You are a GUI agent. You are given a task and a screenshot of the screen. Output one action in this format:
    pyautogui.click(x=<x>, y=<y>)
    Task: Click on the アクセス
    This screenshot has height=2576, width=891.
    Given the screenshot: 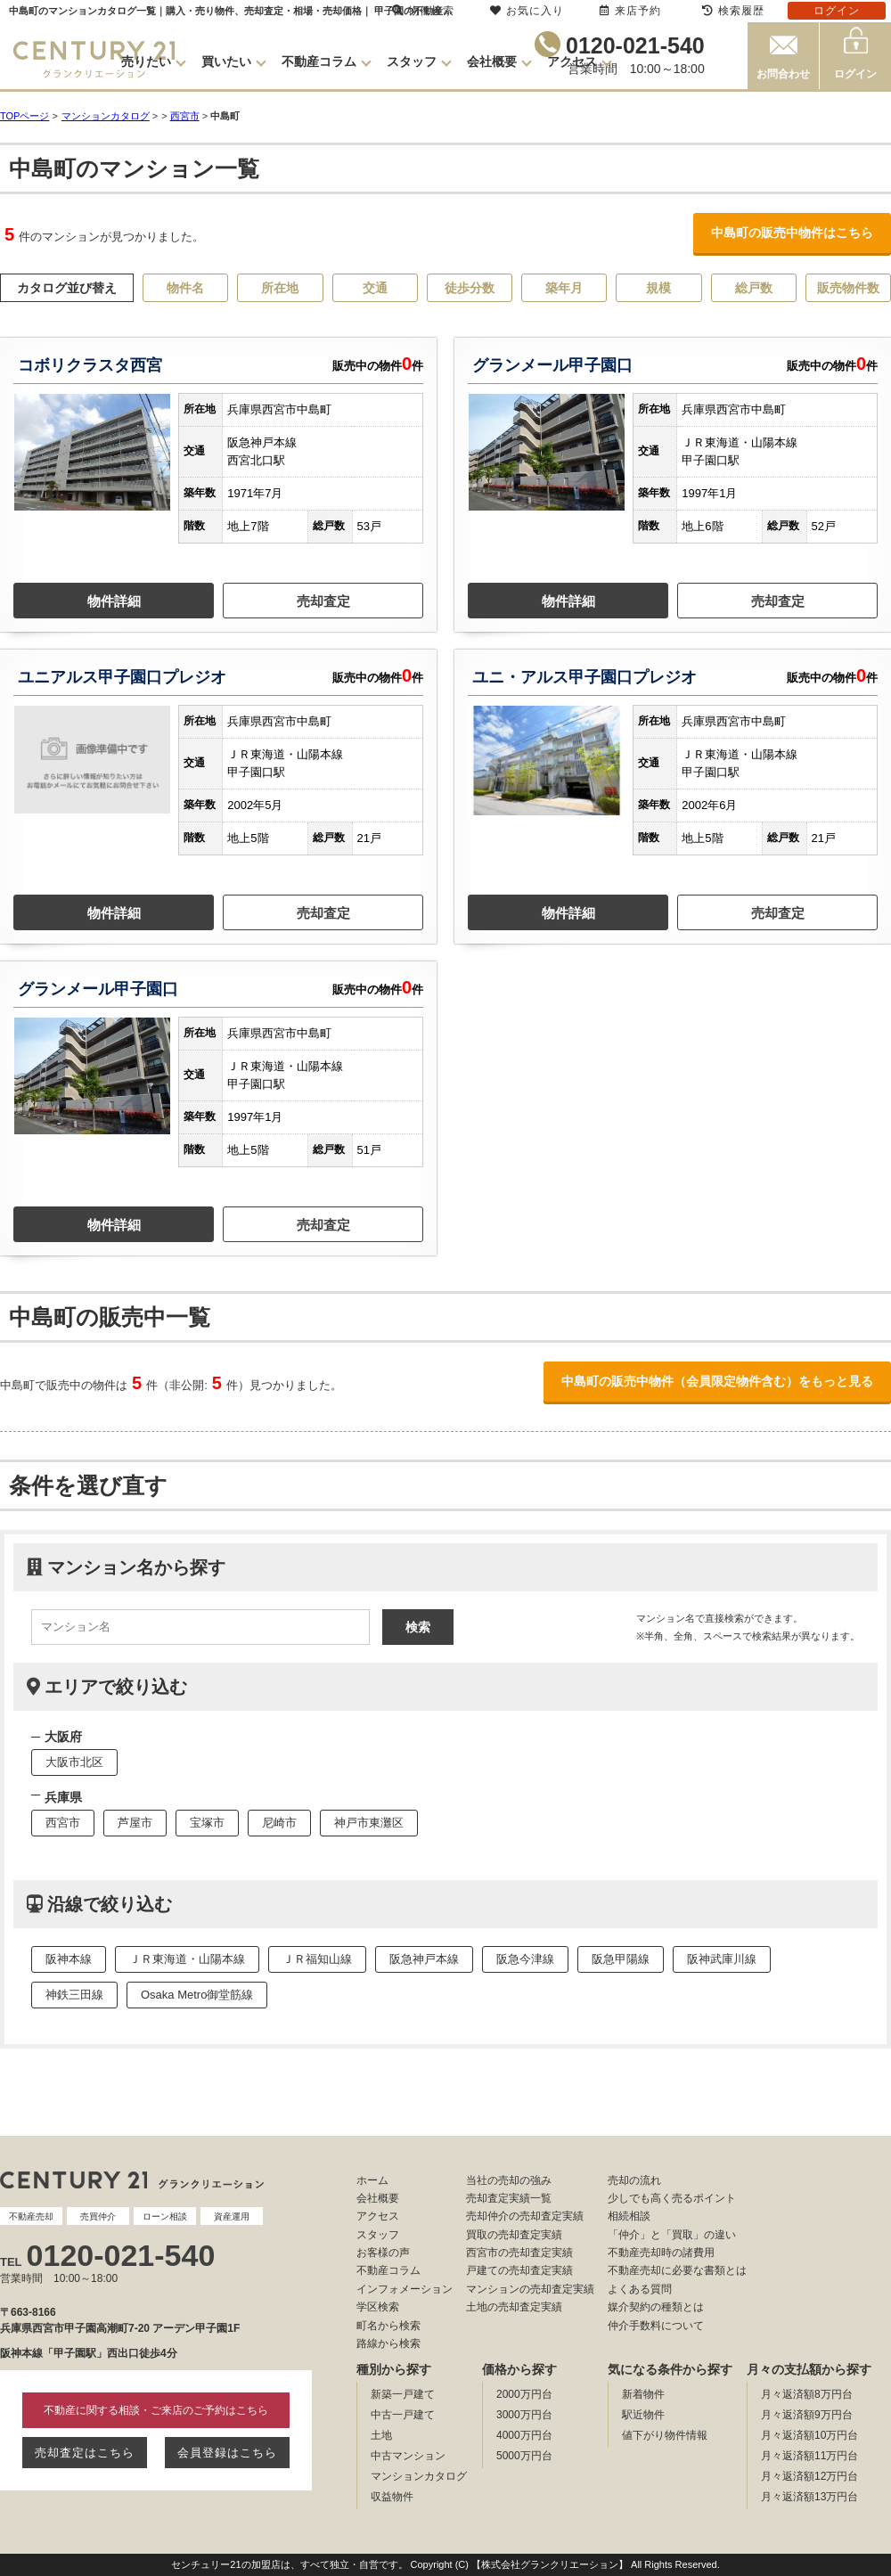 What is the action you would take?
    pyautogui.click(x=572, y=61)
    